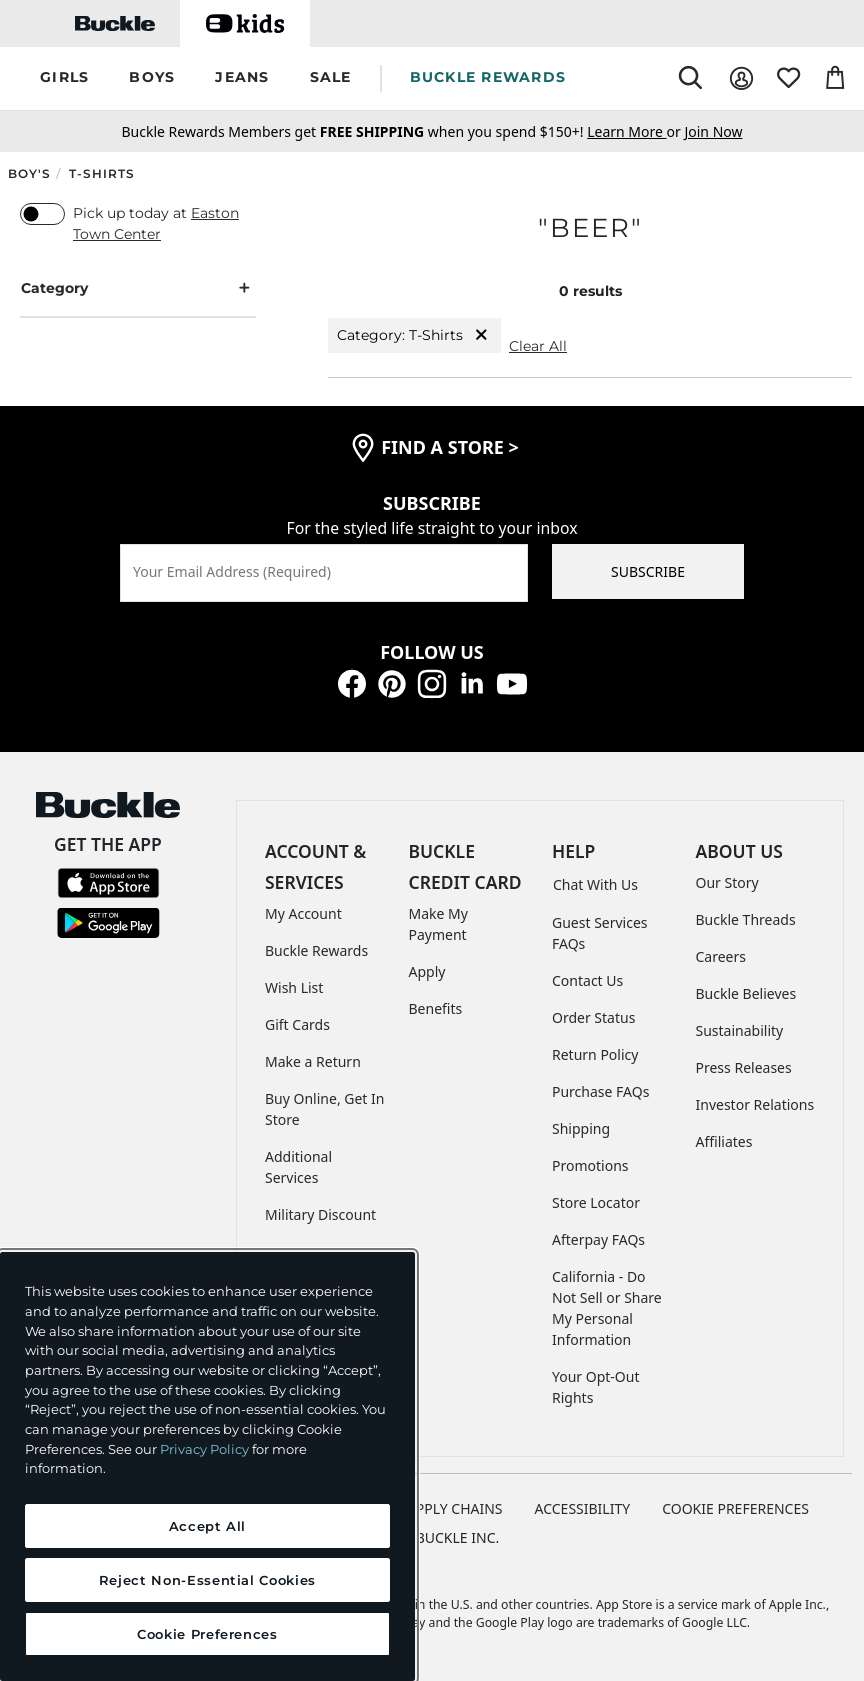 The height and width of the screenshot is (1681, 864). I want to click on BUCKLE REWARDS, so click(488, 77).